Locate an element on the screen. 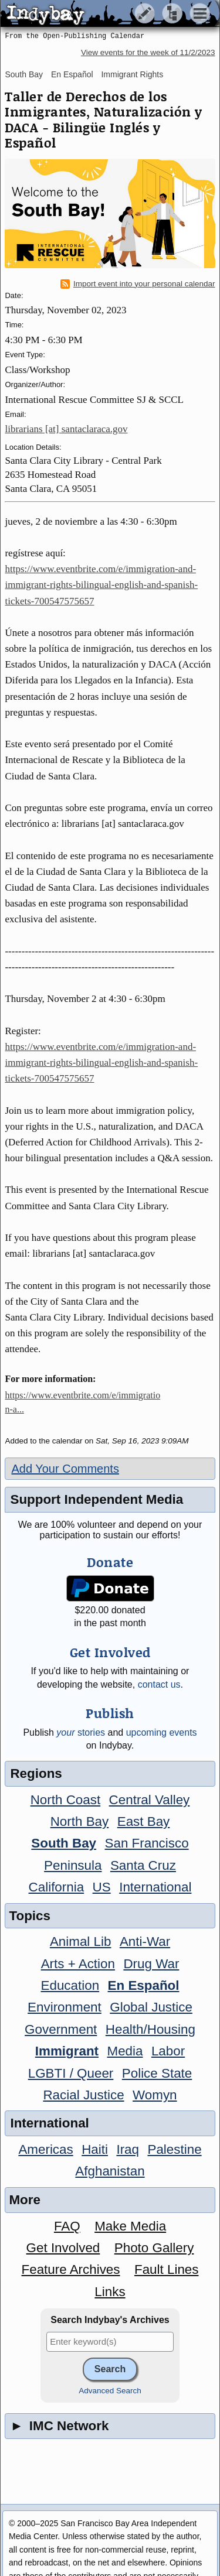  International is located at coordinates (155, 1887).